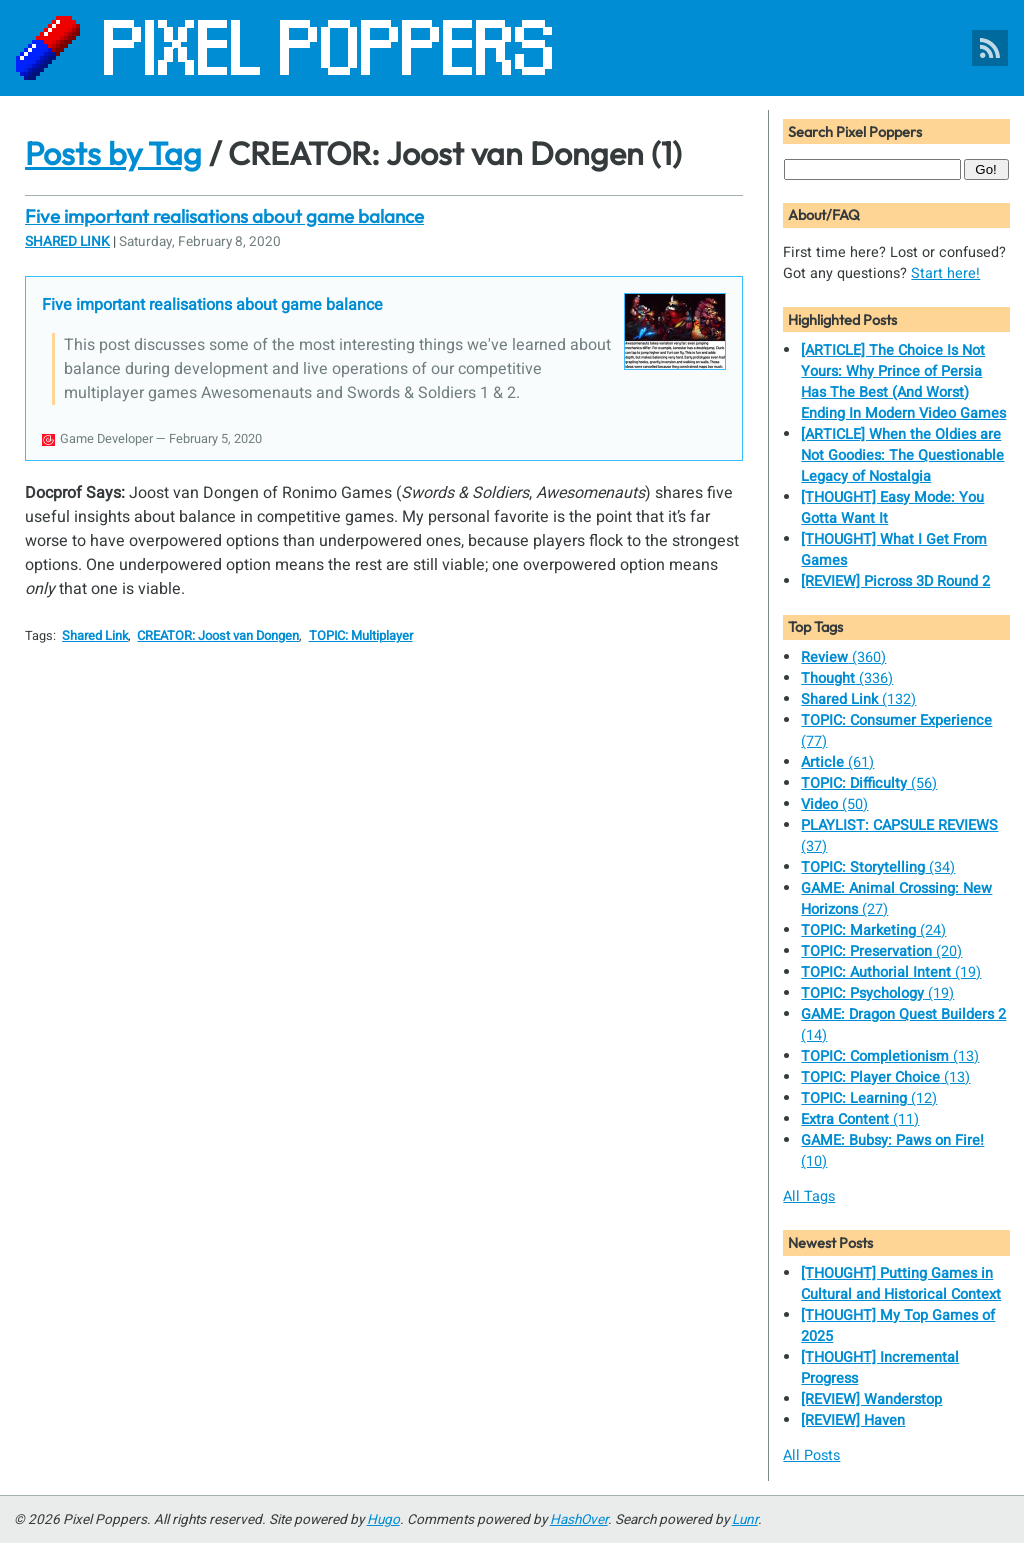 Image resolution: width=1024 pixels, height=1543 pixels. What do you see at coordinates (860, 1119) in the screenshot?
I see `(11)` at bounding box center [860, 1119].